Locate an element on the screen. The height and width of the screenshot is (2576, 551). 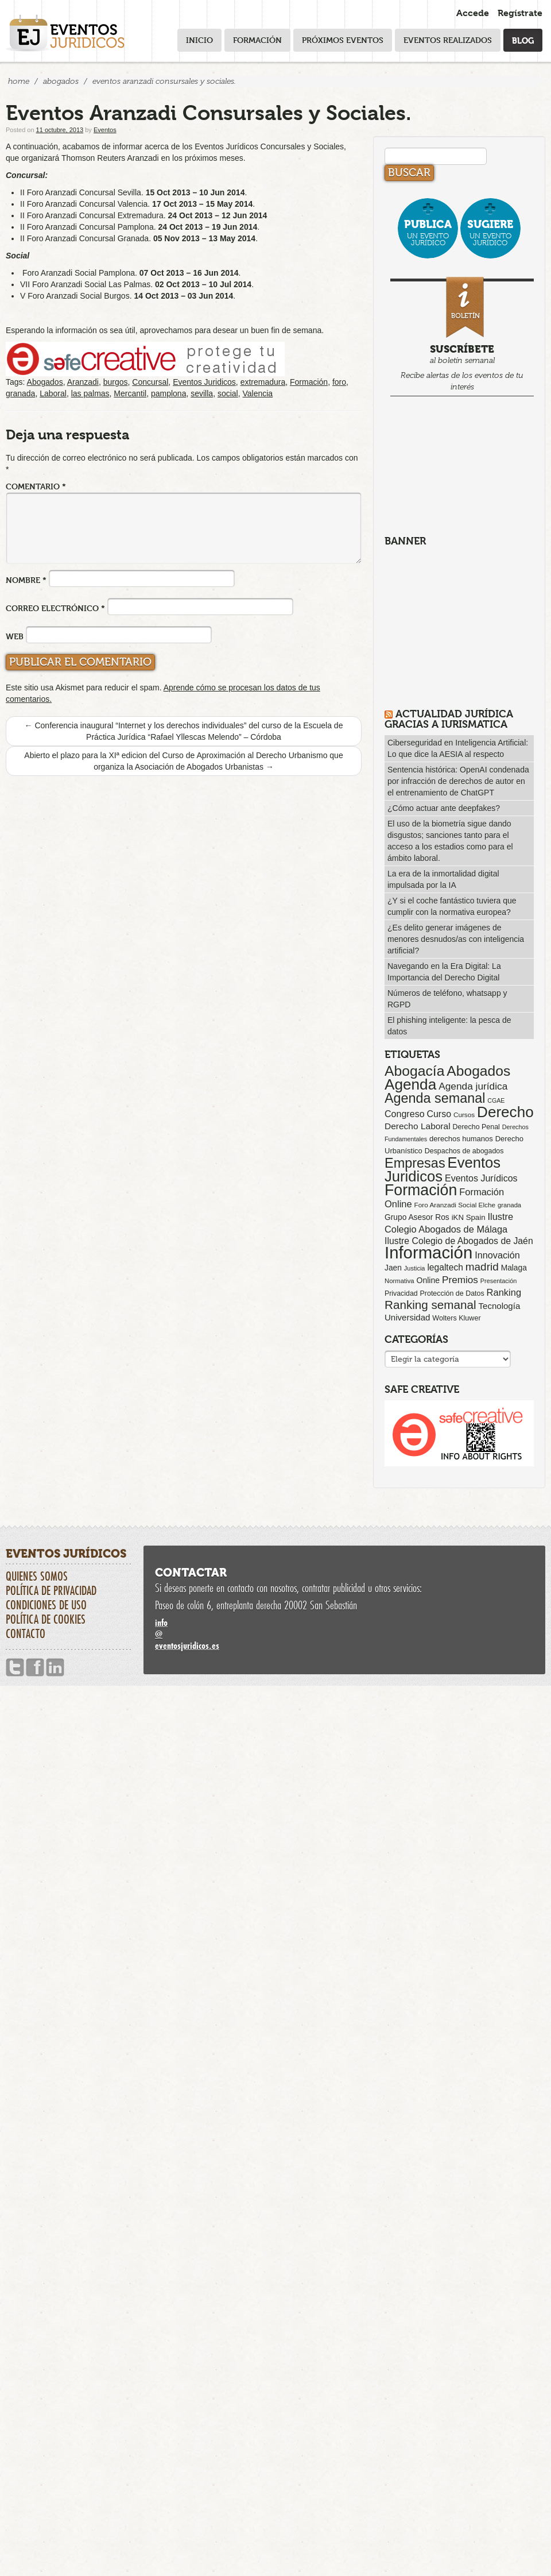
Eventos Jurídicos [Eventos Jurídicos (137 elementos)] is located at coordinates (481, 1178).